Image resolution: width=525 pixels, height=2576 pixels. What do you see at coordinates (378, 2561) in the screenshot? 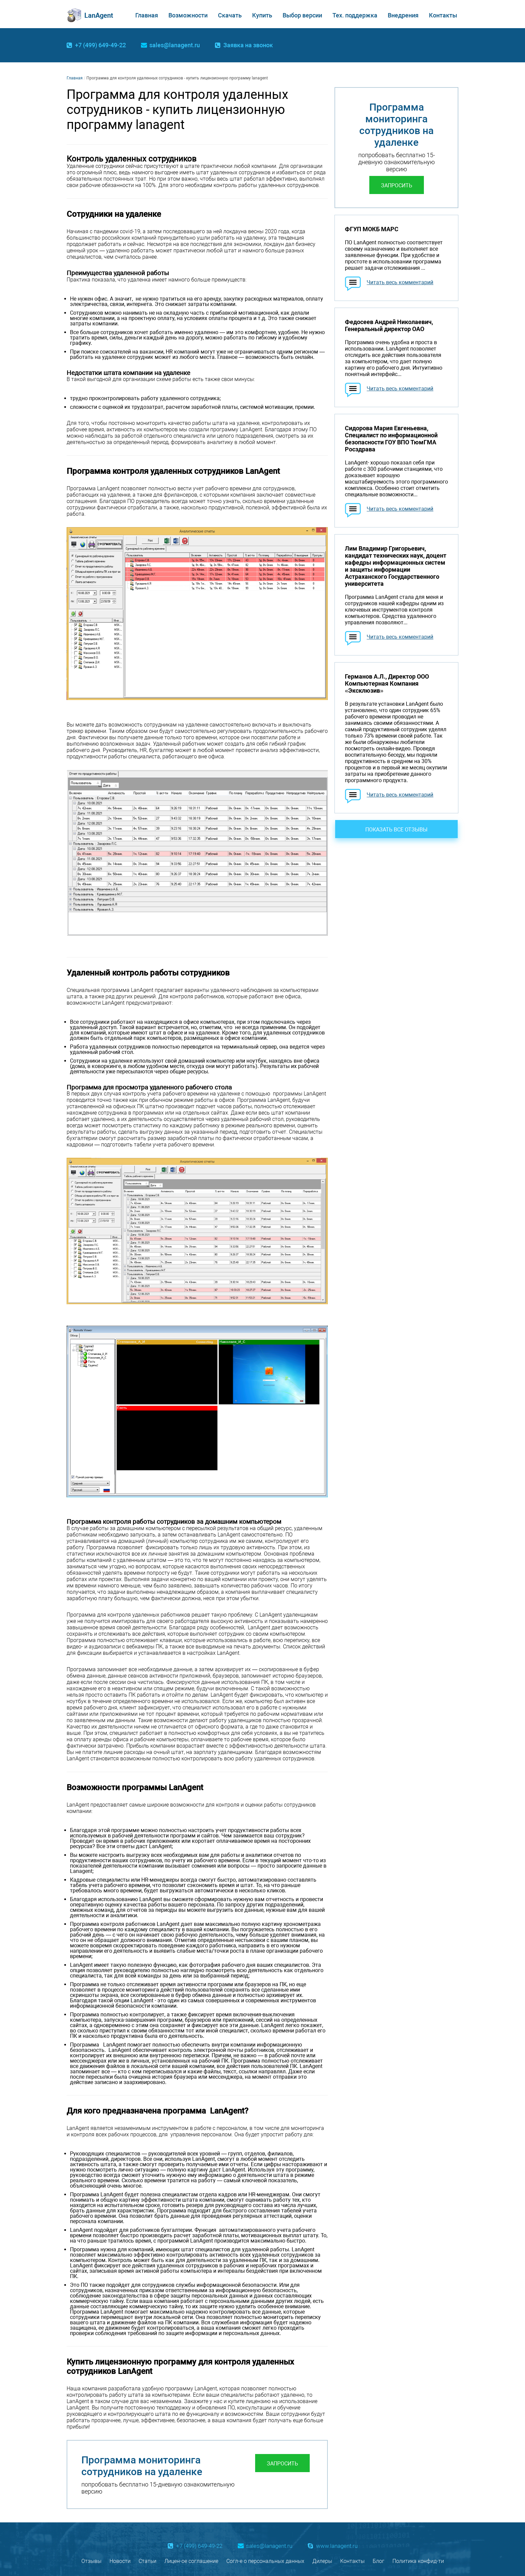
I see `Блог` at bounding box center [378, 2561].